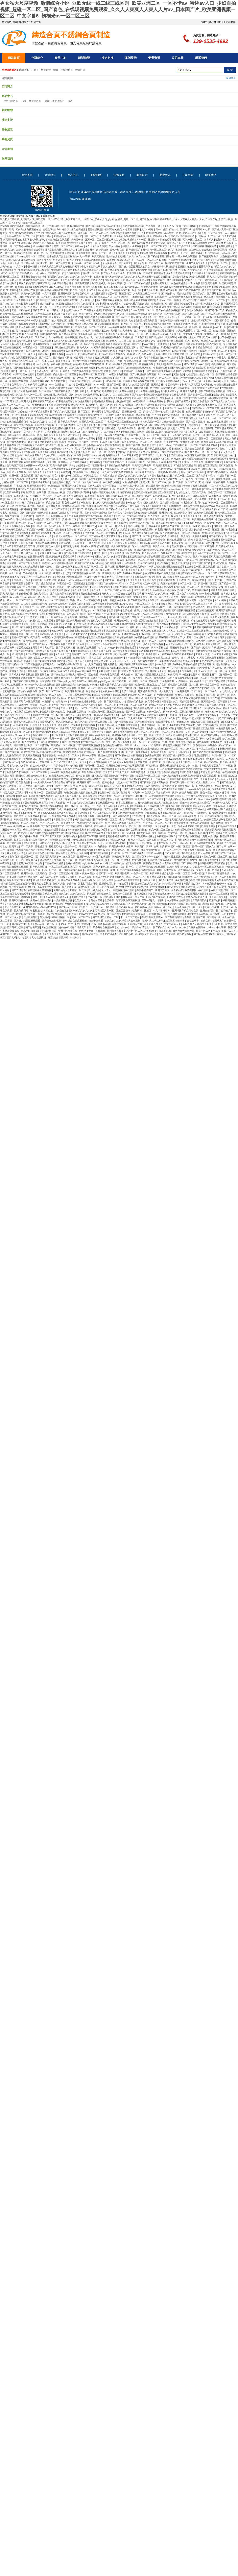  What do you see at coordinates (119, 887) in the screenshot?
I see `av片网` at bounding box center [119, 887].